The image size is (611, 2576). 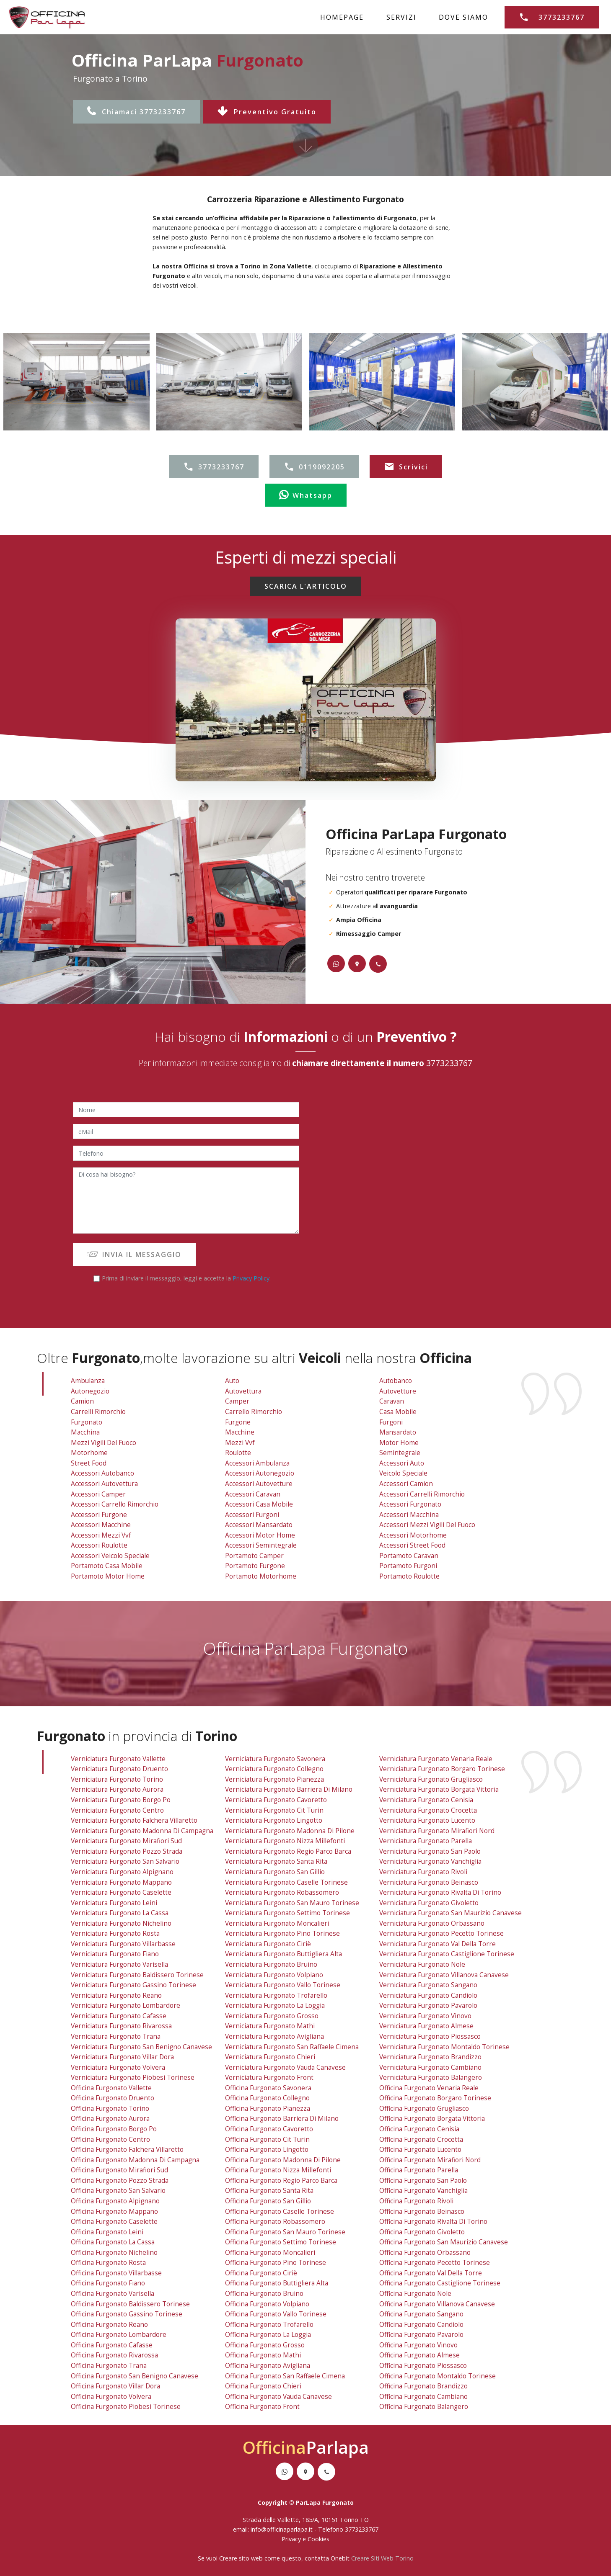 What do you see at coordinates (268, 2201) in the screenshot?
I see `officina furgonato san gillio` at bounding box center [268, 2201].